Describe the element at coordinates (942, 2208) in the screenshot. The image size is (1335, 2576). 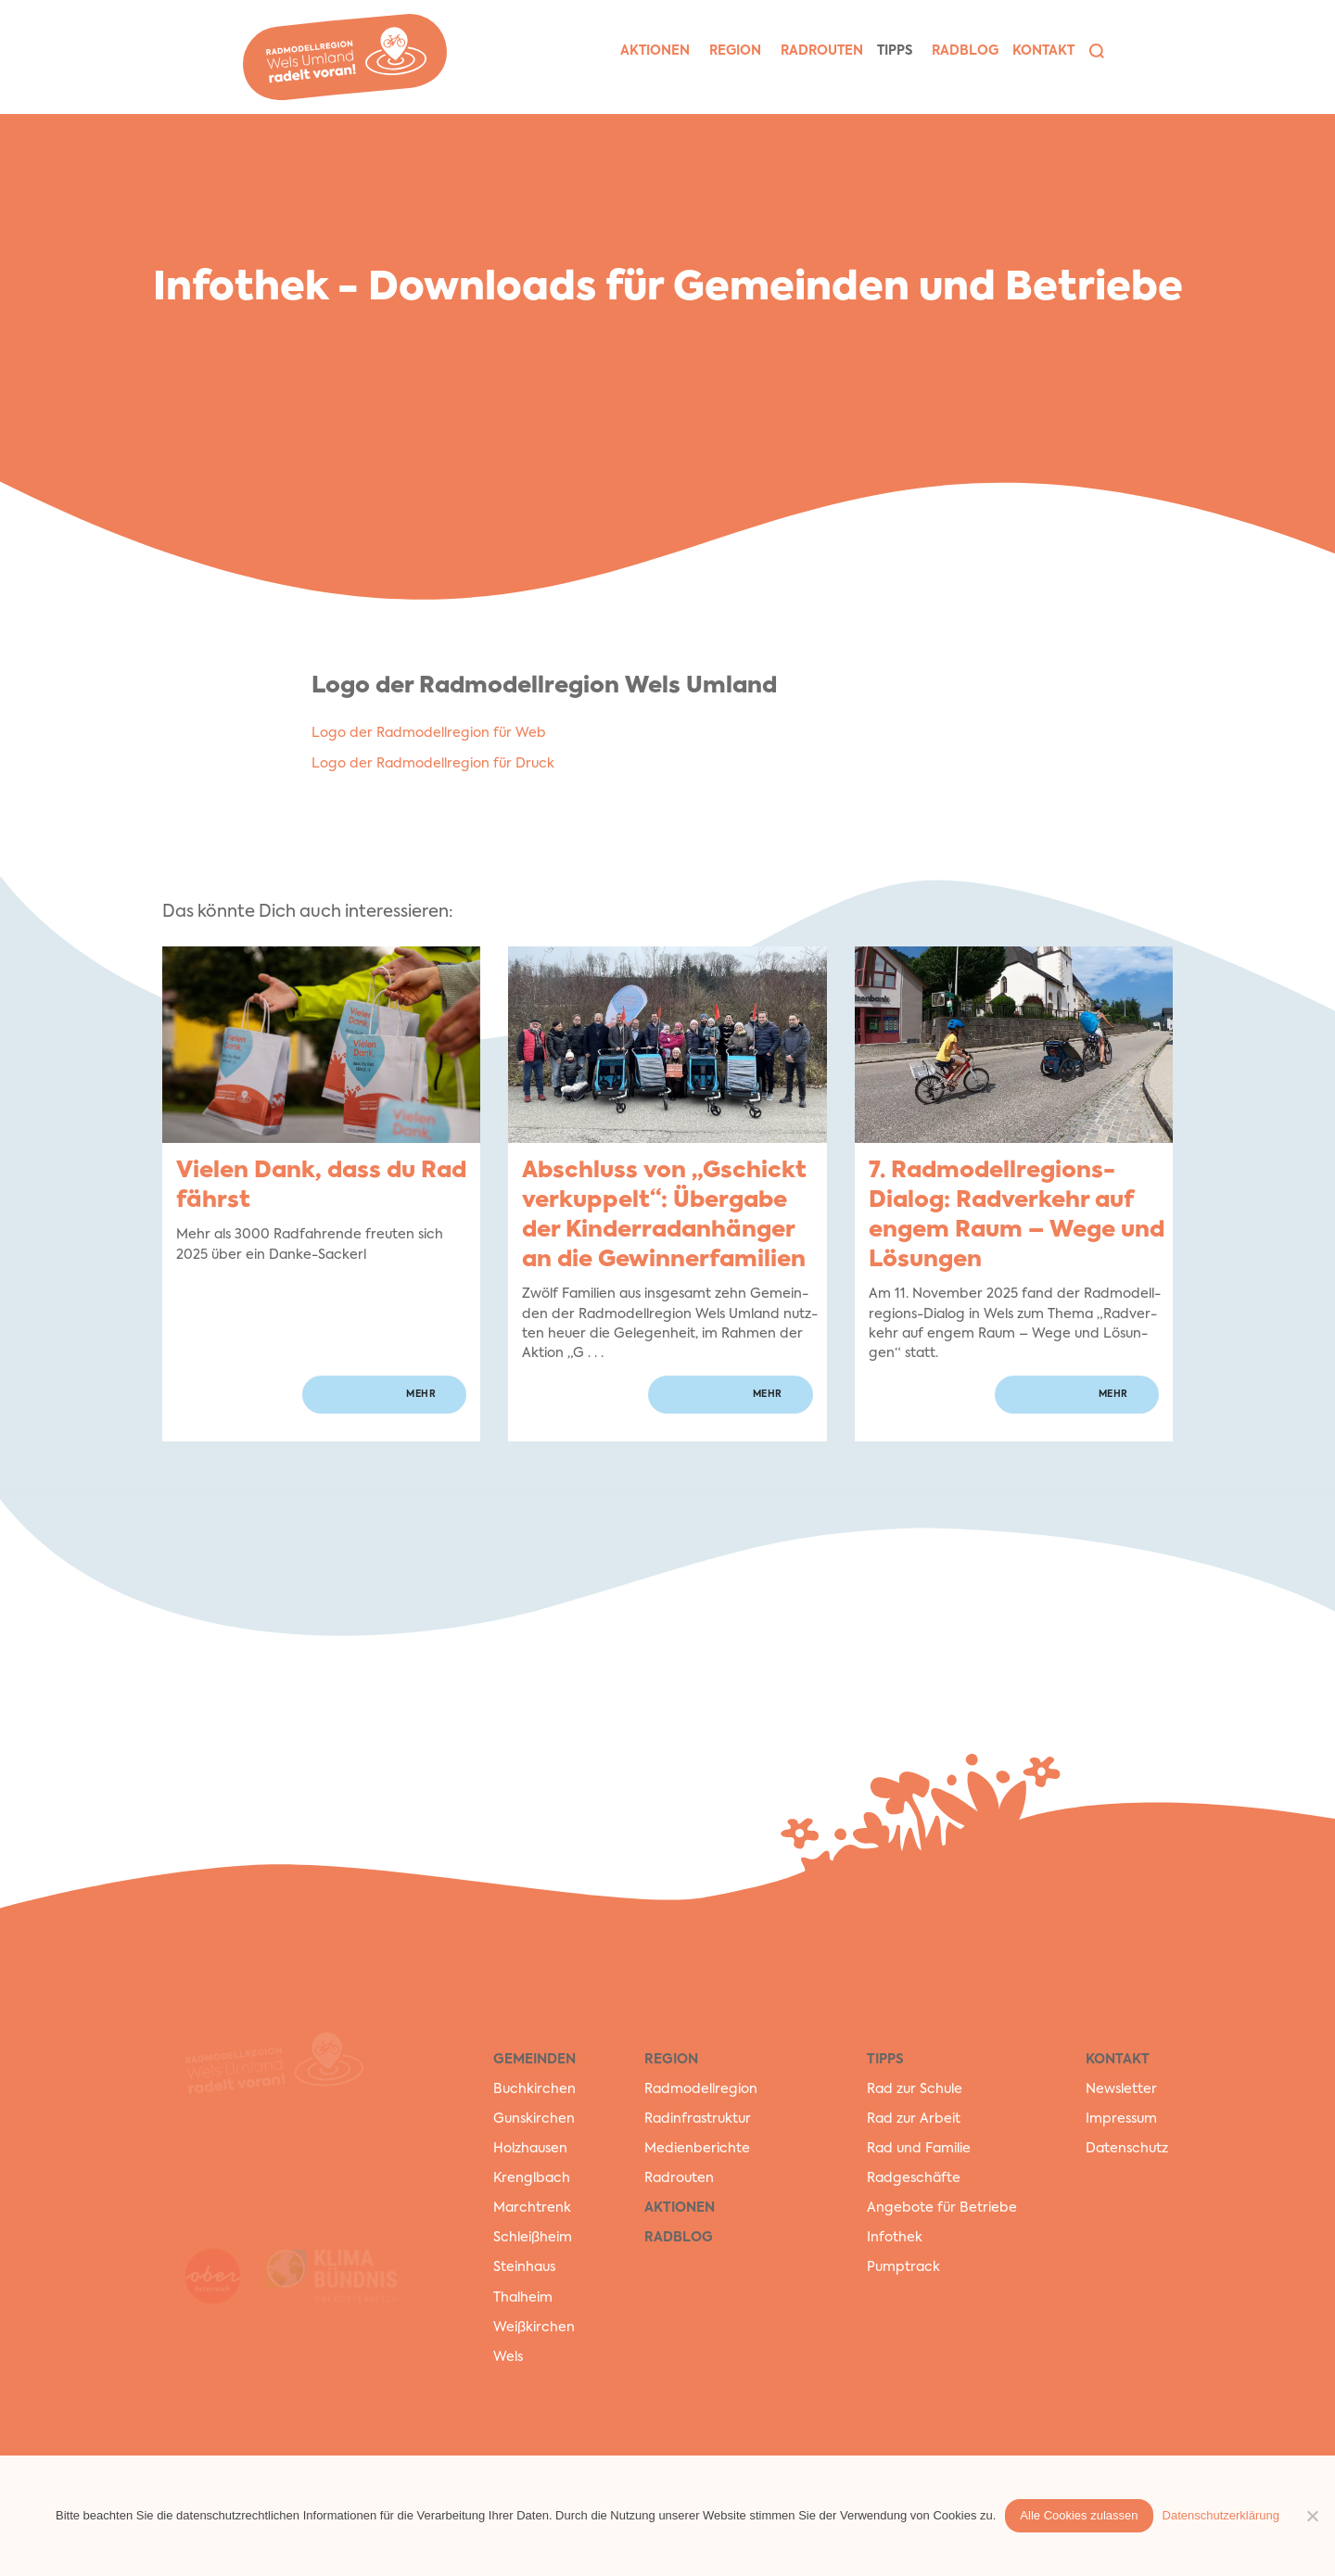
I see `Angebote für Betriebe` at that location.